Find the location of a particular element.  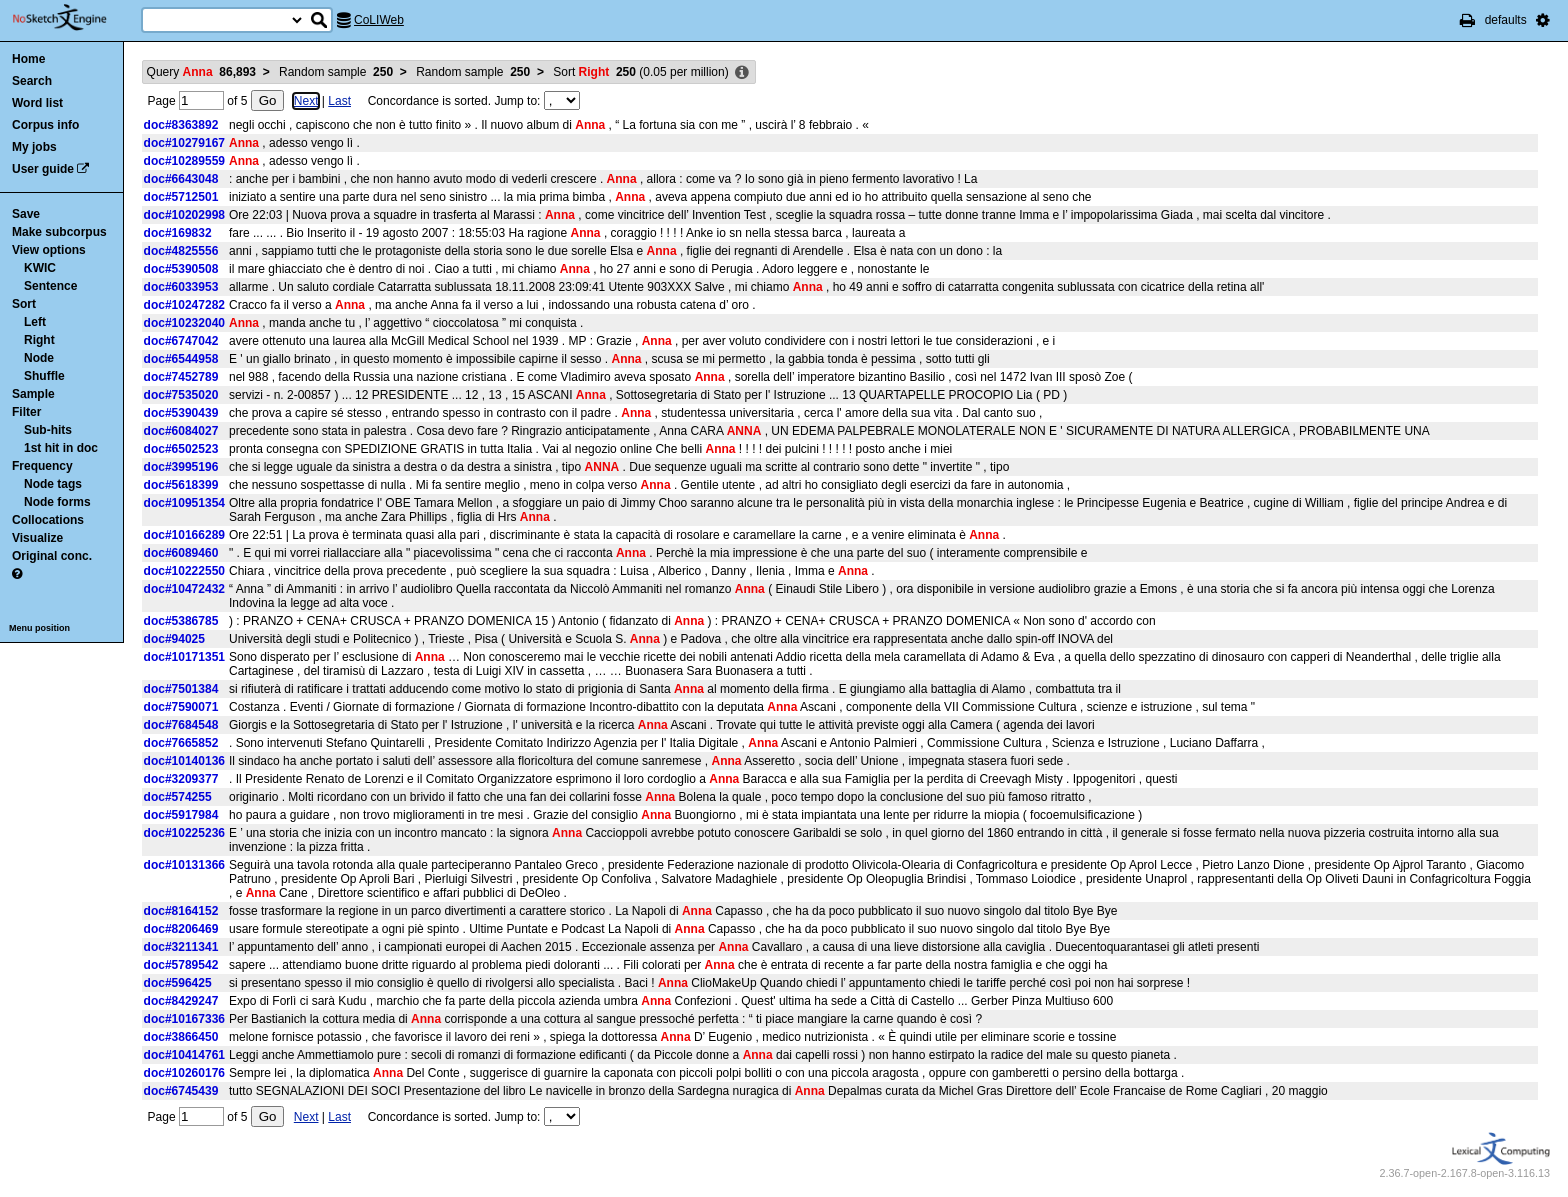

doc#6084027 is located at coordinates (181, 431).